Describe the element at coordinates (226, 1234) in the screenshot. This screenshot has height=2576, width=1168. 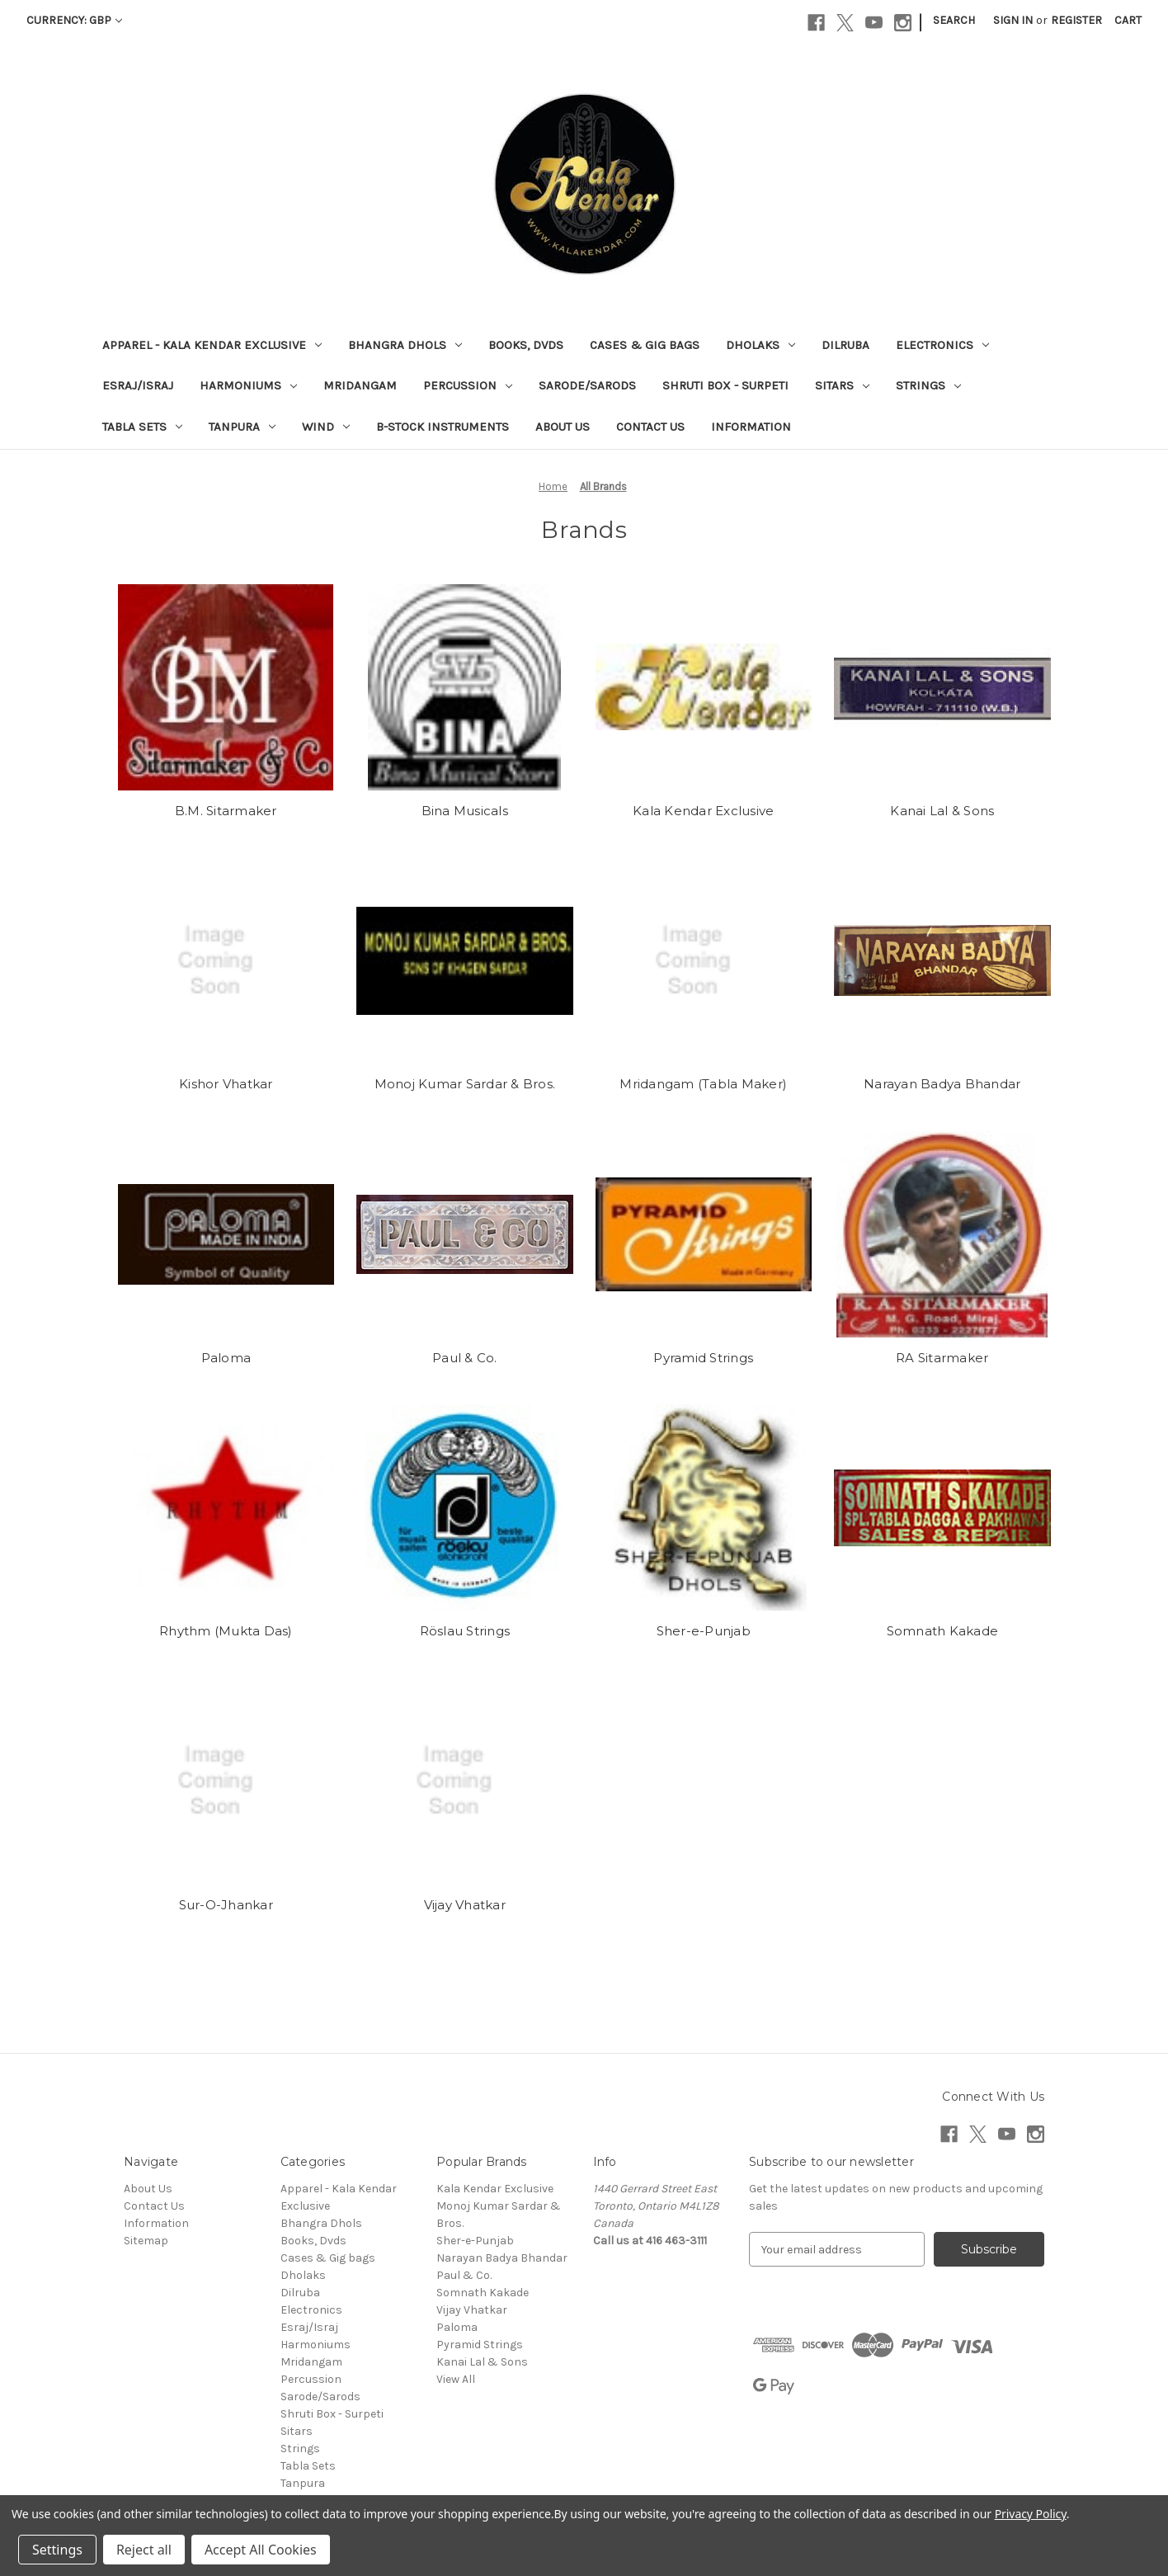
I see `[Paloma]` at that location.